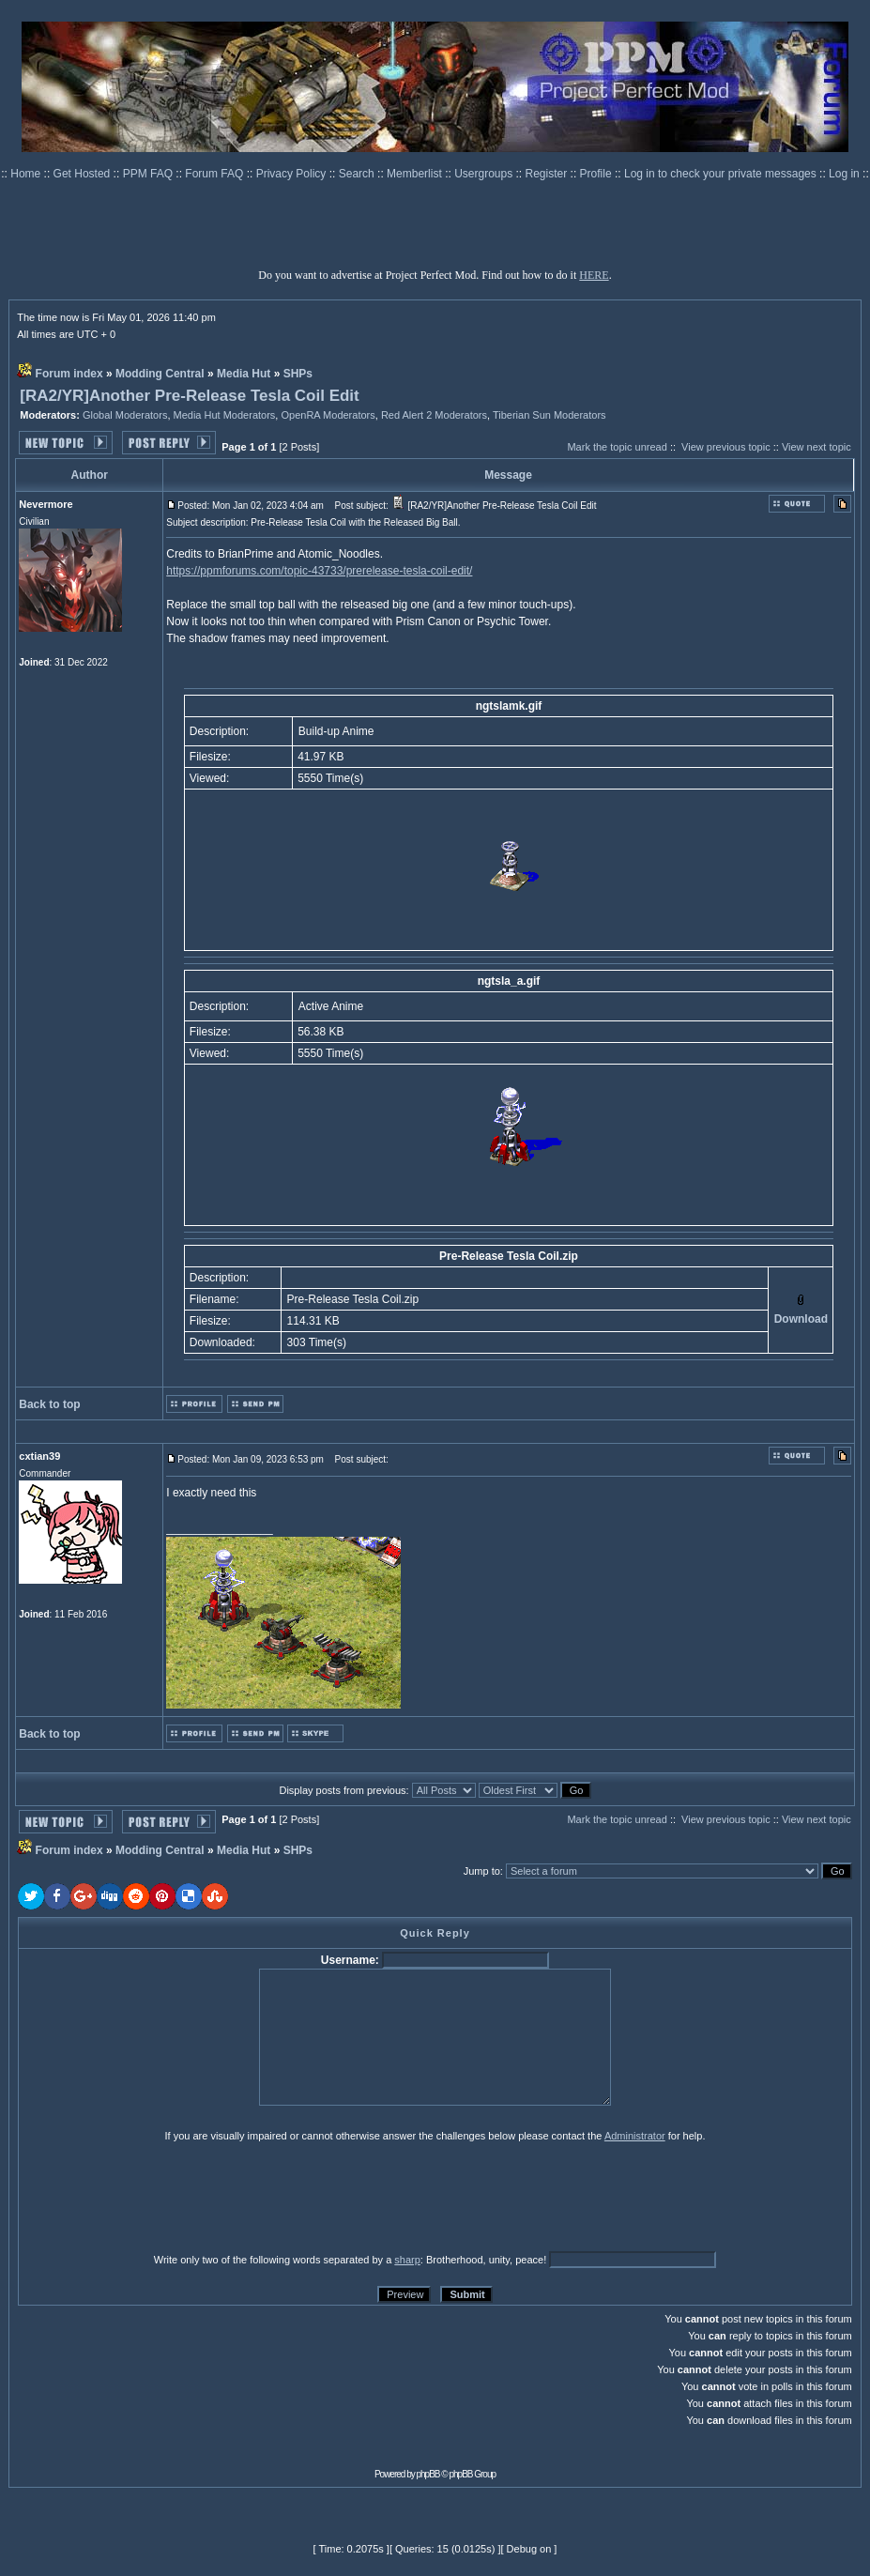 Image resolution: width=870 pixels, height=2576 pixels. What do you see at coordinates (69, 373) in the screenshot?
I see `Forum index` at bounding box center [69, 373].